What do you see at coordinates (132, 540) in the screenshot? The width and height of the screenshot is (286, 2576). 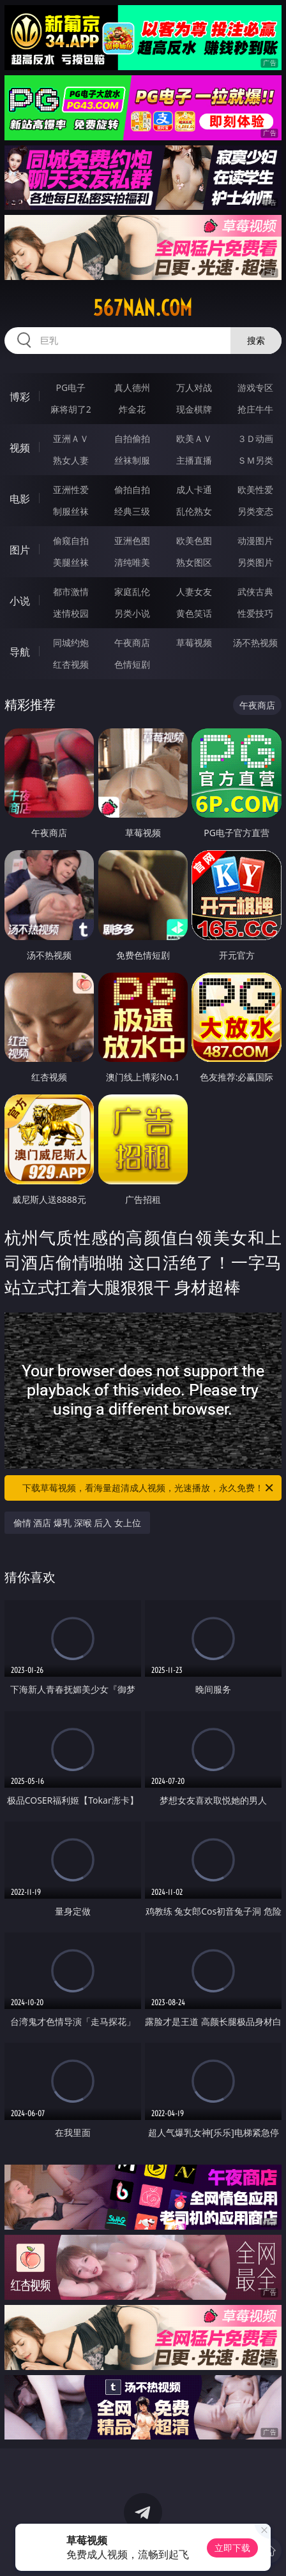 I see `亚洲色图` at bounding box center [132, 540].